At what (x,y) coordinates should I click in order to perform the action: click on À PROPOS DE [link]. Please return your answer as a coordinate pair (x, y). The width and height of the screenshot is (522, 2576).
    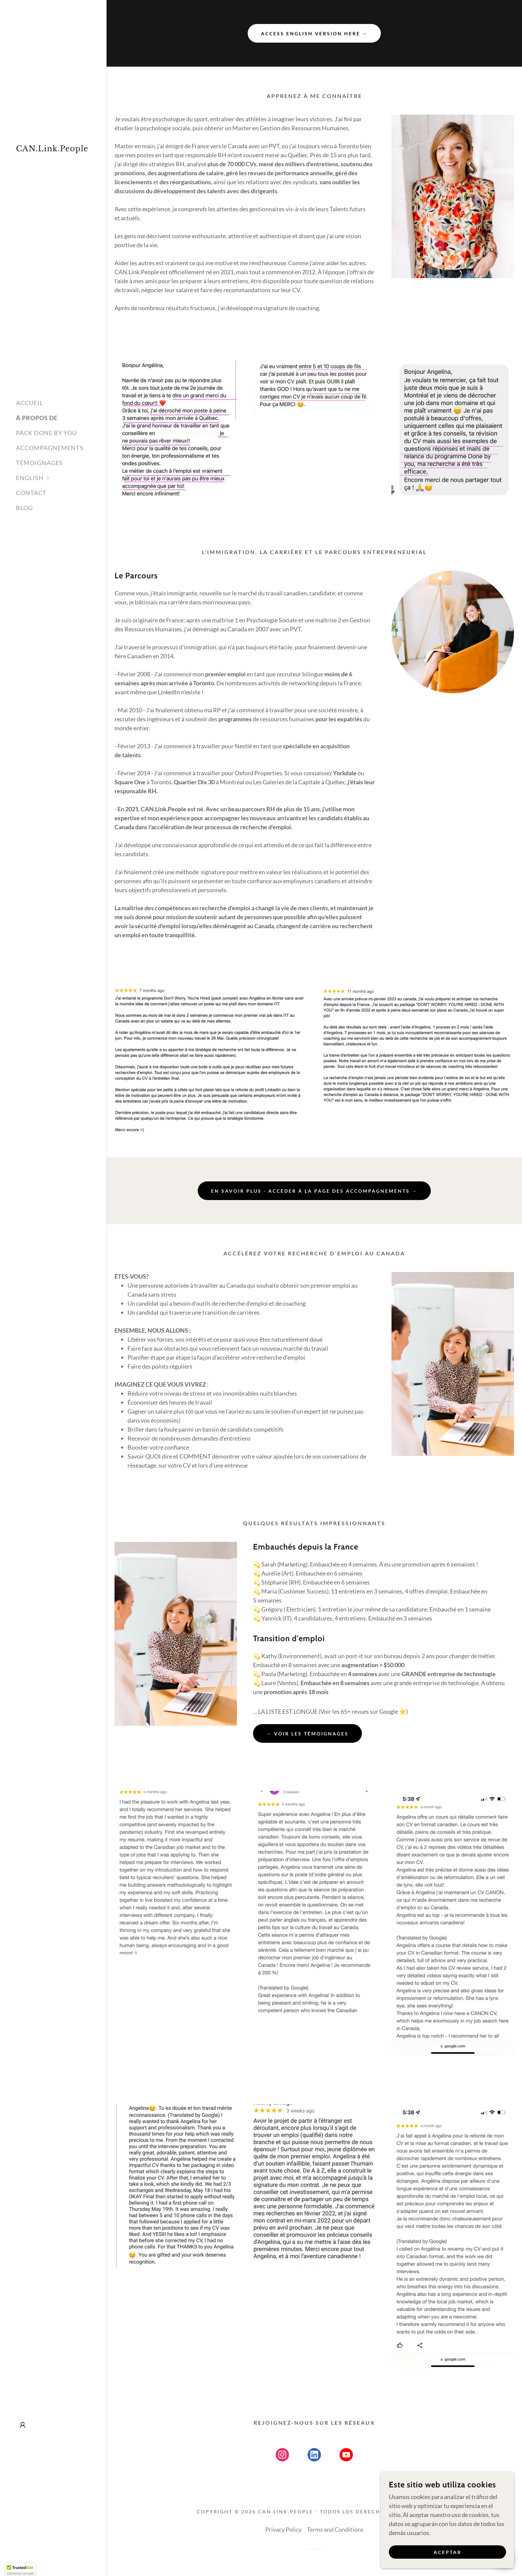
    Looking at the image, I should click on (37, 417).